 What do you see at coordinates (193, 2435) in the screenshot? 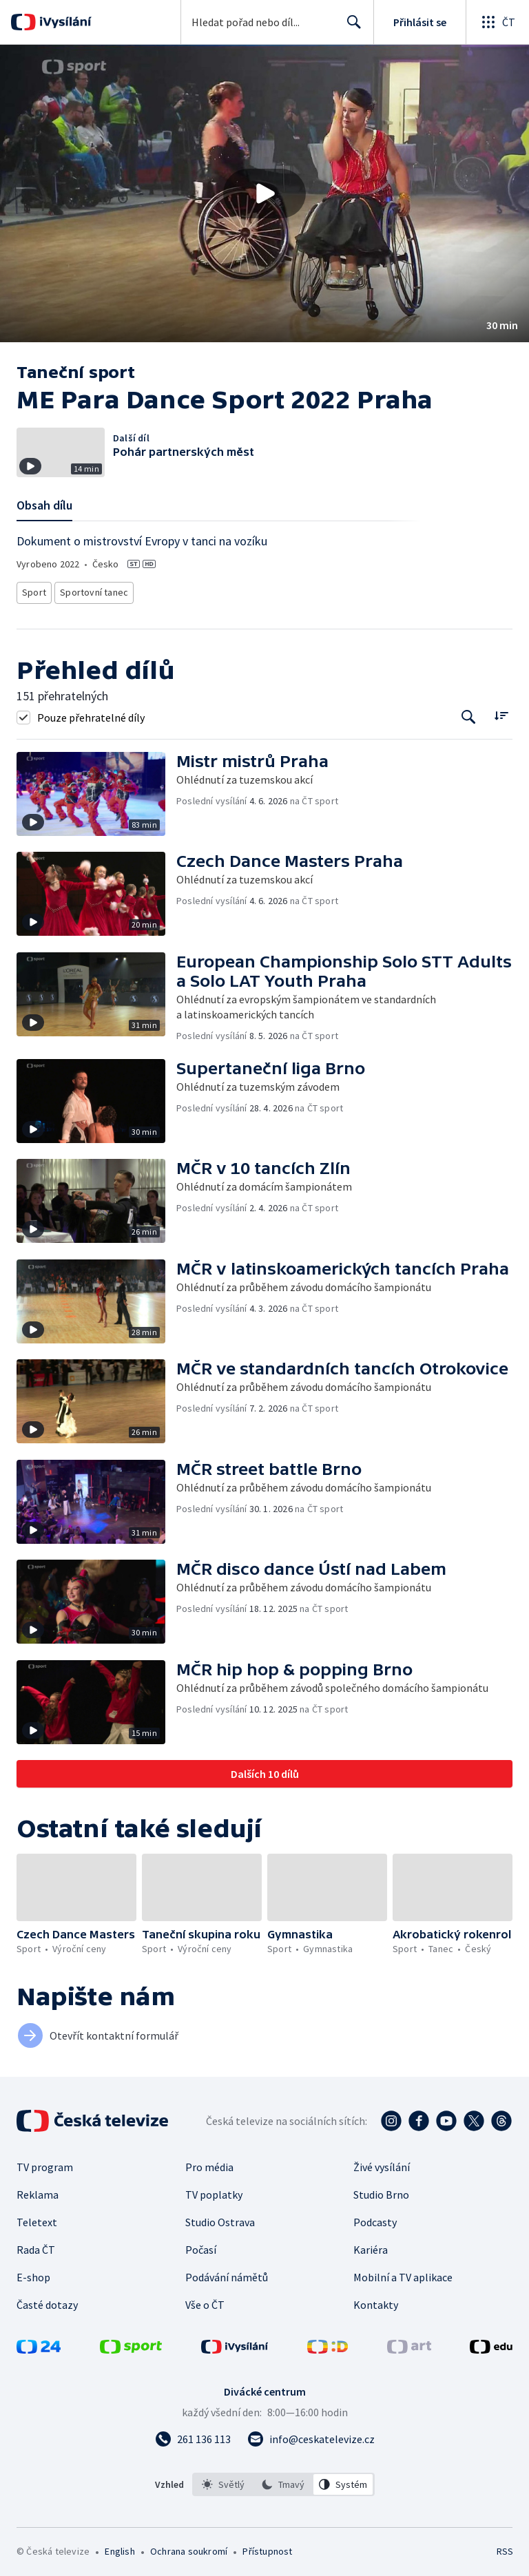
I see `[Zavolat na číslo 261 136 113]` at bounding box center [193, 2435].